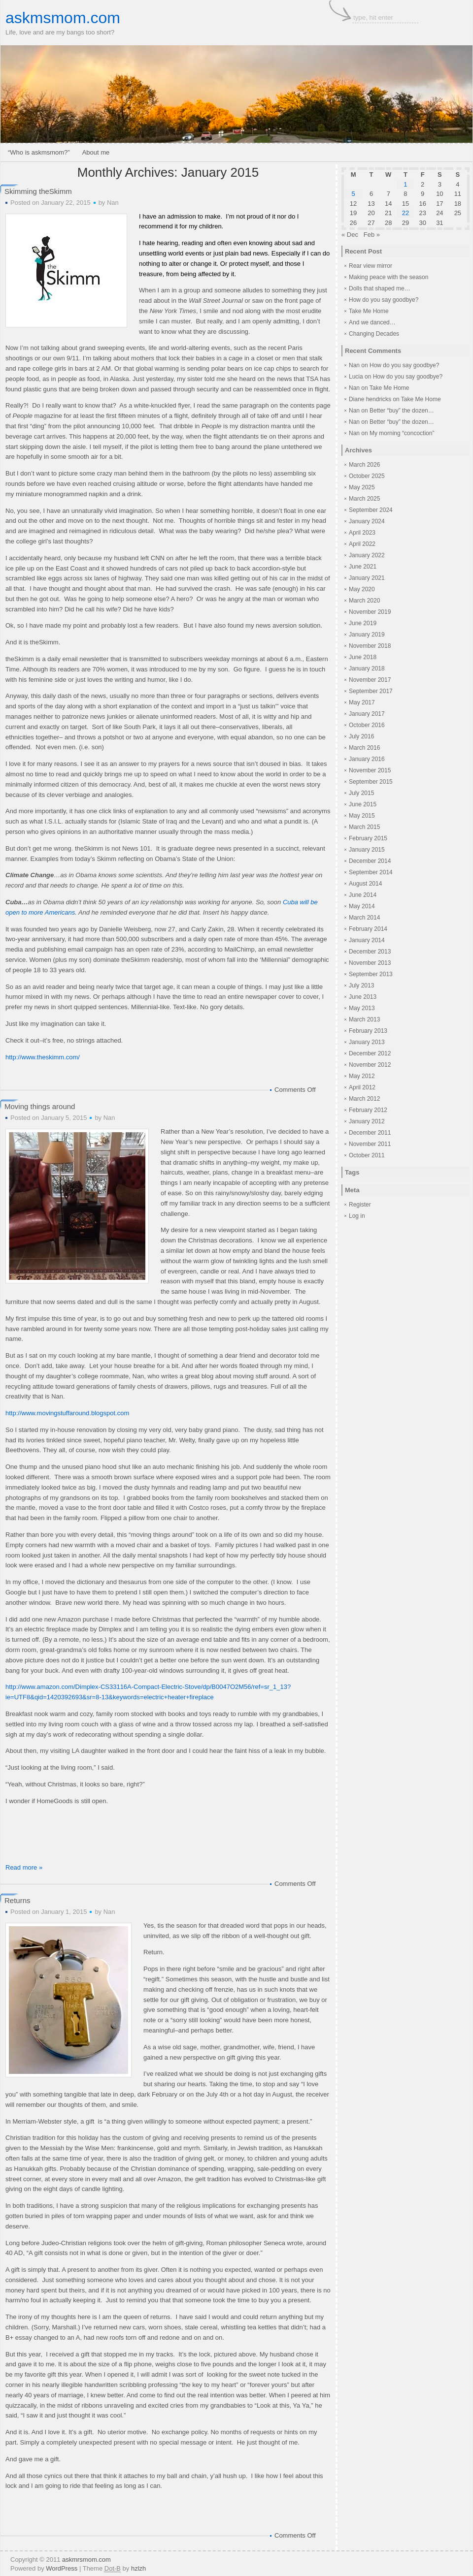 The width and height of the screenshot is (473, 2576). Describe the element at coordinates (368, 1110) in the screenshot. I see `February 2012` at that location.